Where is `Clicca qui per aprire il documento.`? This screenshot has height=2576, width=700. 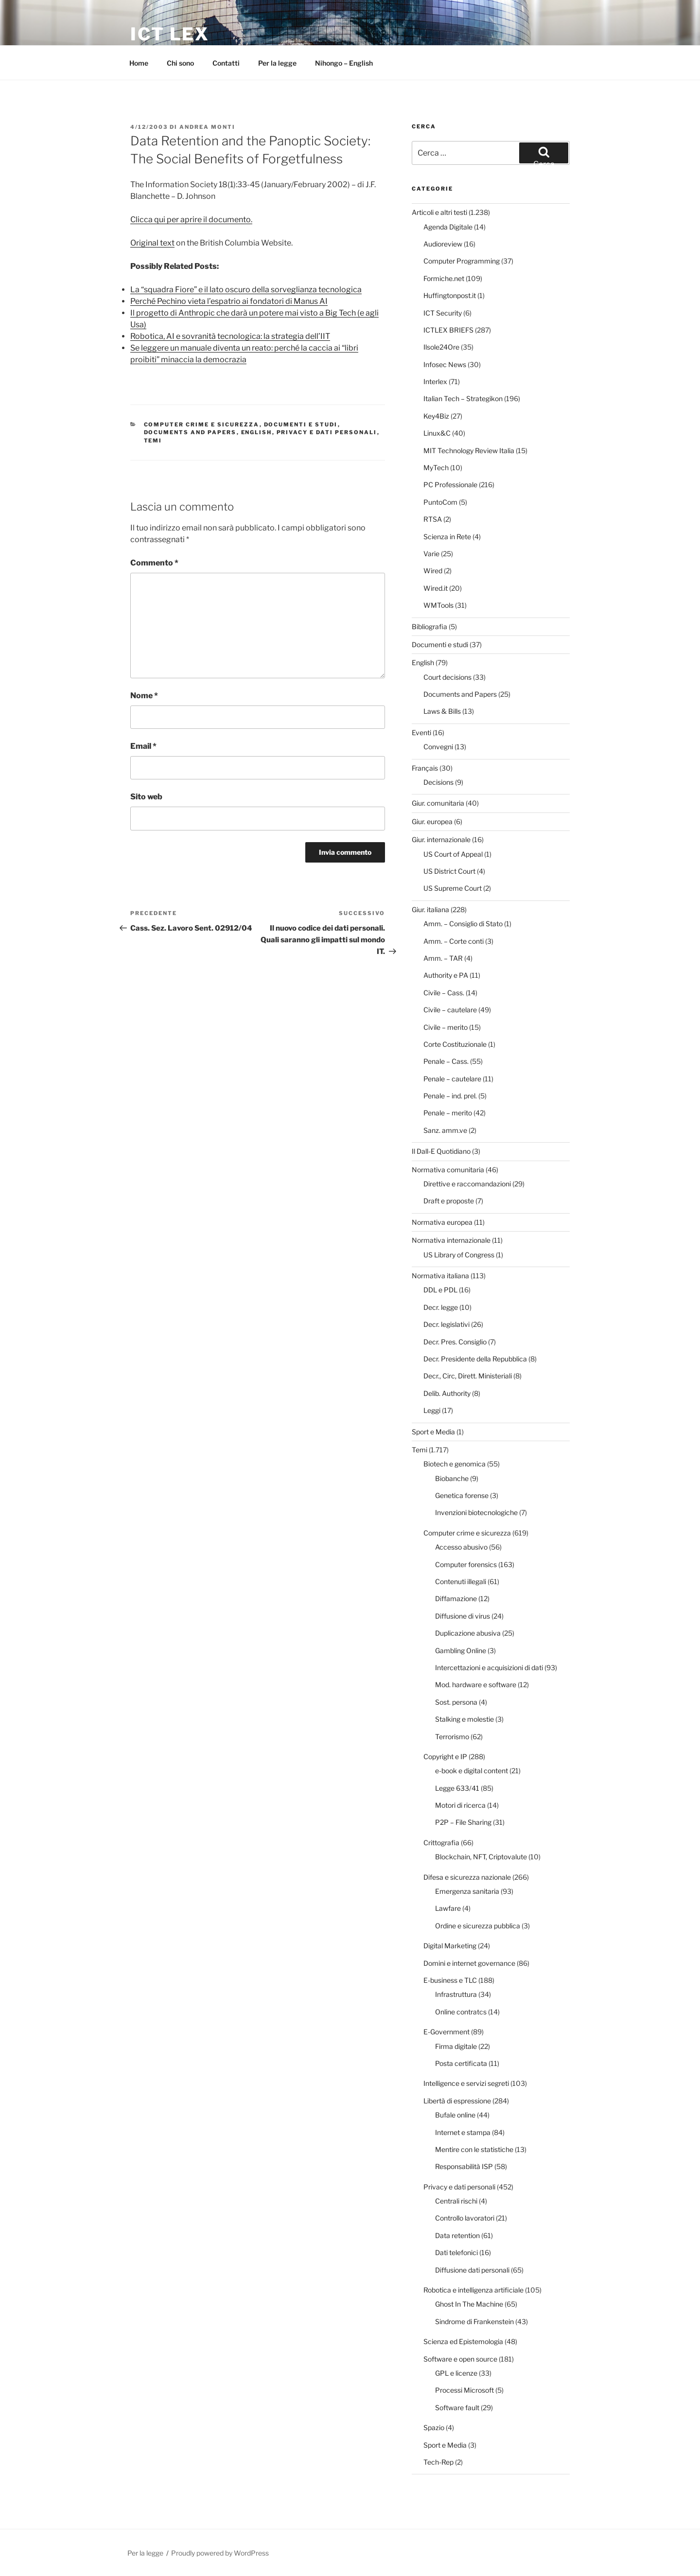
Clicca qui per aprire il documento. is located at coordinates (191, 219).